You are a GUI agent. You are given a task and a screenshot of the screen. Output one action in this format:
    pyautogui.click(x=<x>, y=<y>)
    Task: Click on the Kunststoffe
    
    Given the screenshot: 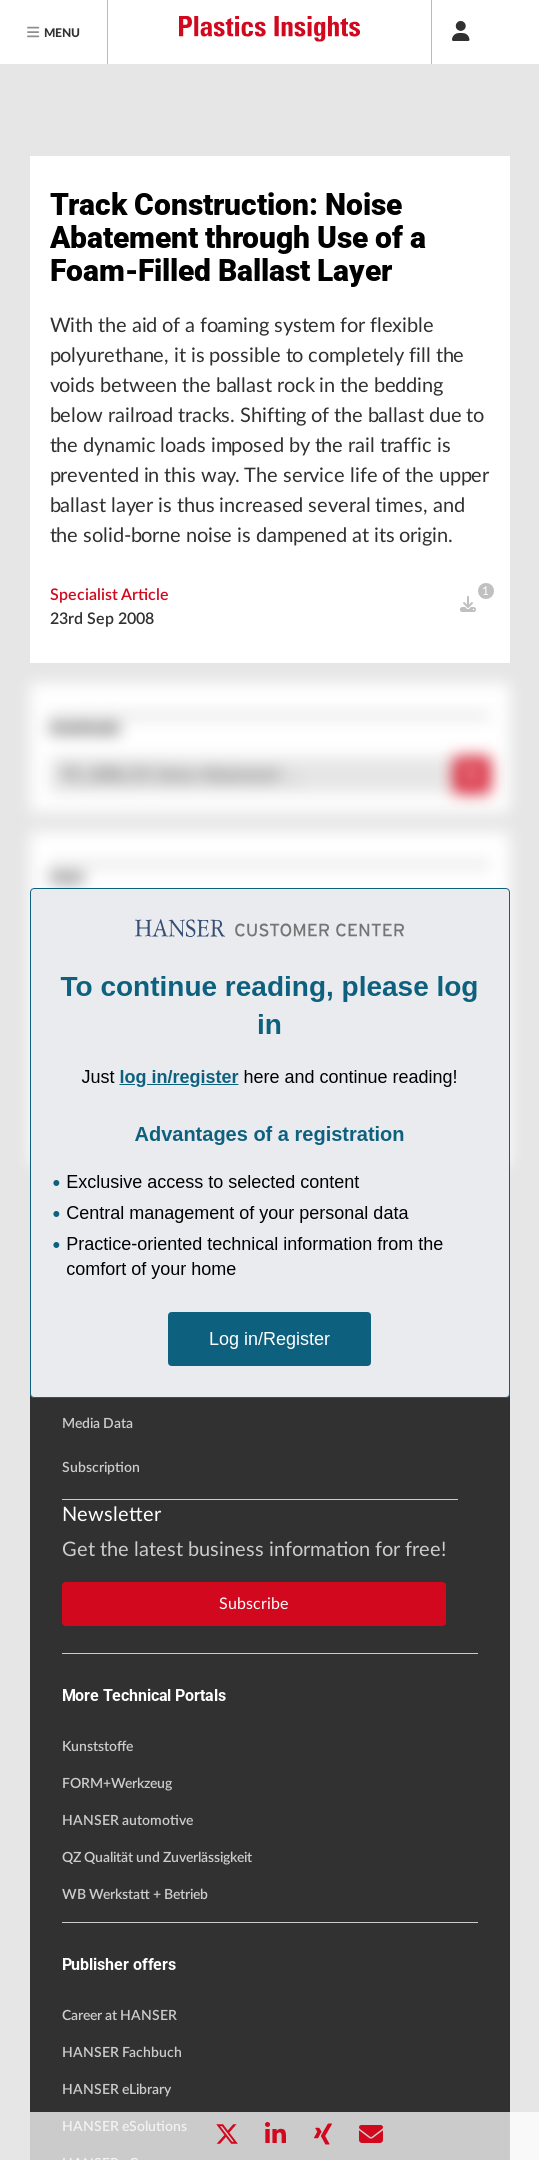 What is the action you would take?
    pyautogui.click(x=97, y=1747)
    